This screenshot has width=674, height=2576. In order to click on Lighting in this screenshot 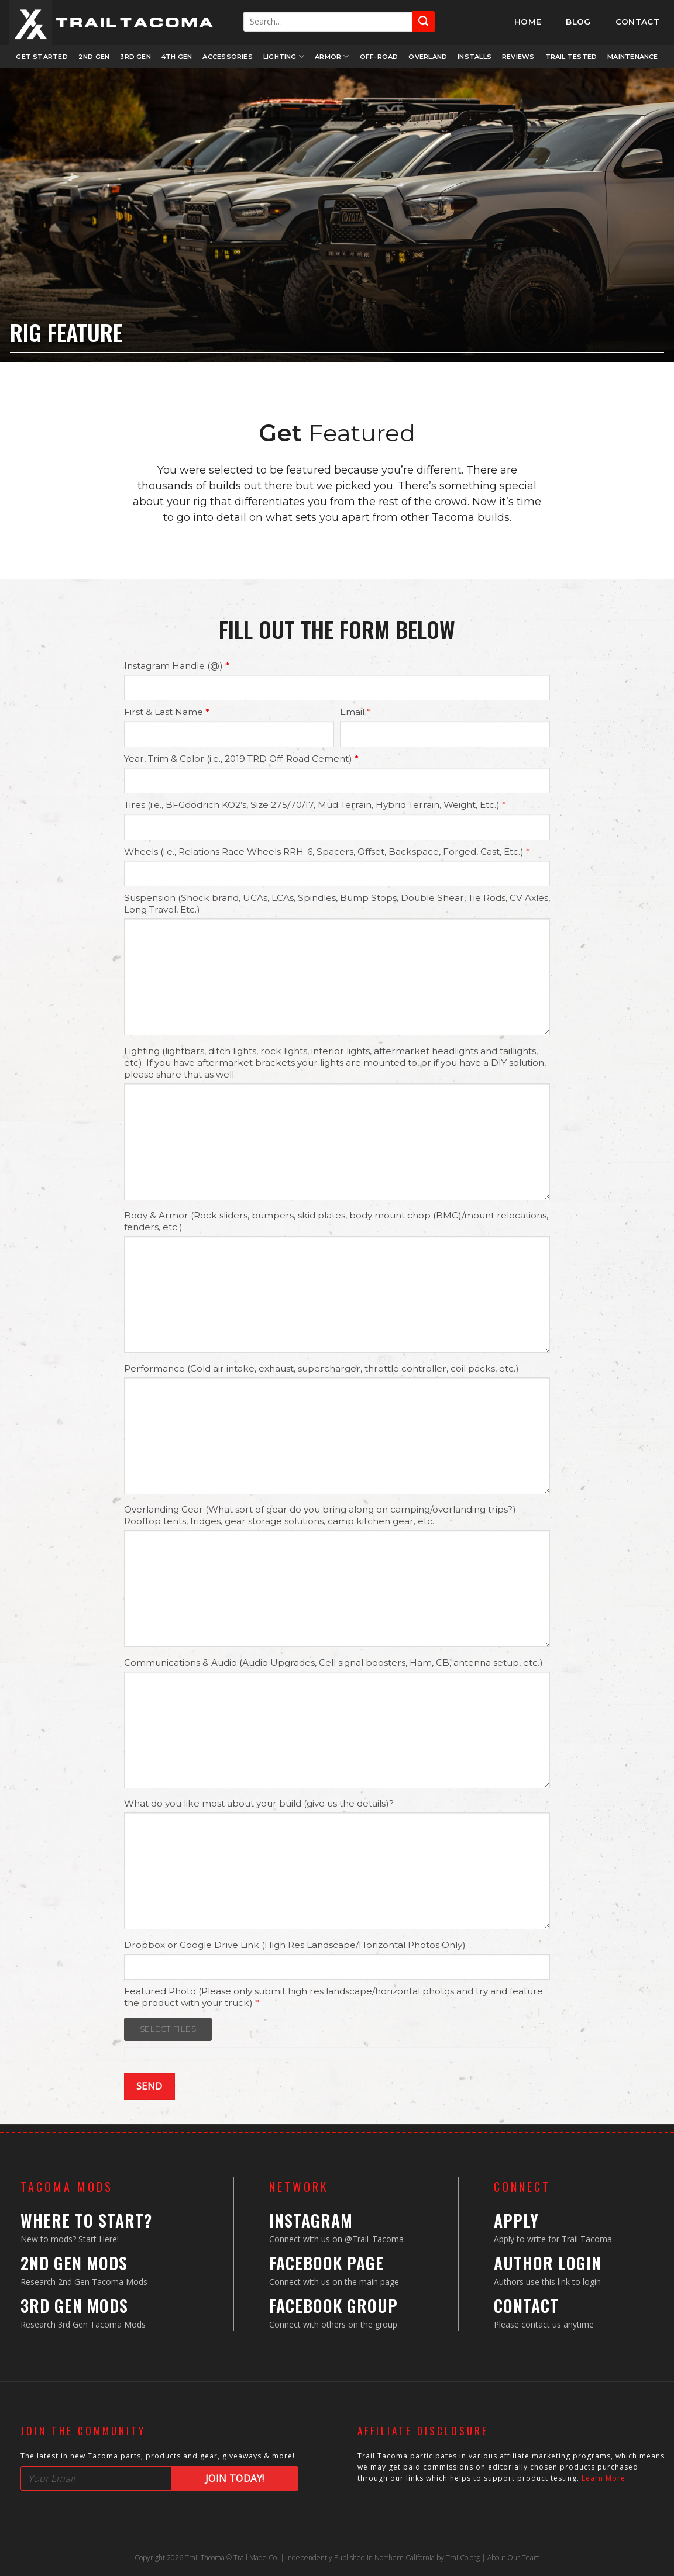, I will do `click(283, 56)`.